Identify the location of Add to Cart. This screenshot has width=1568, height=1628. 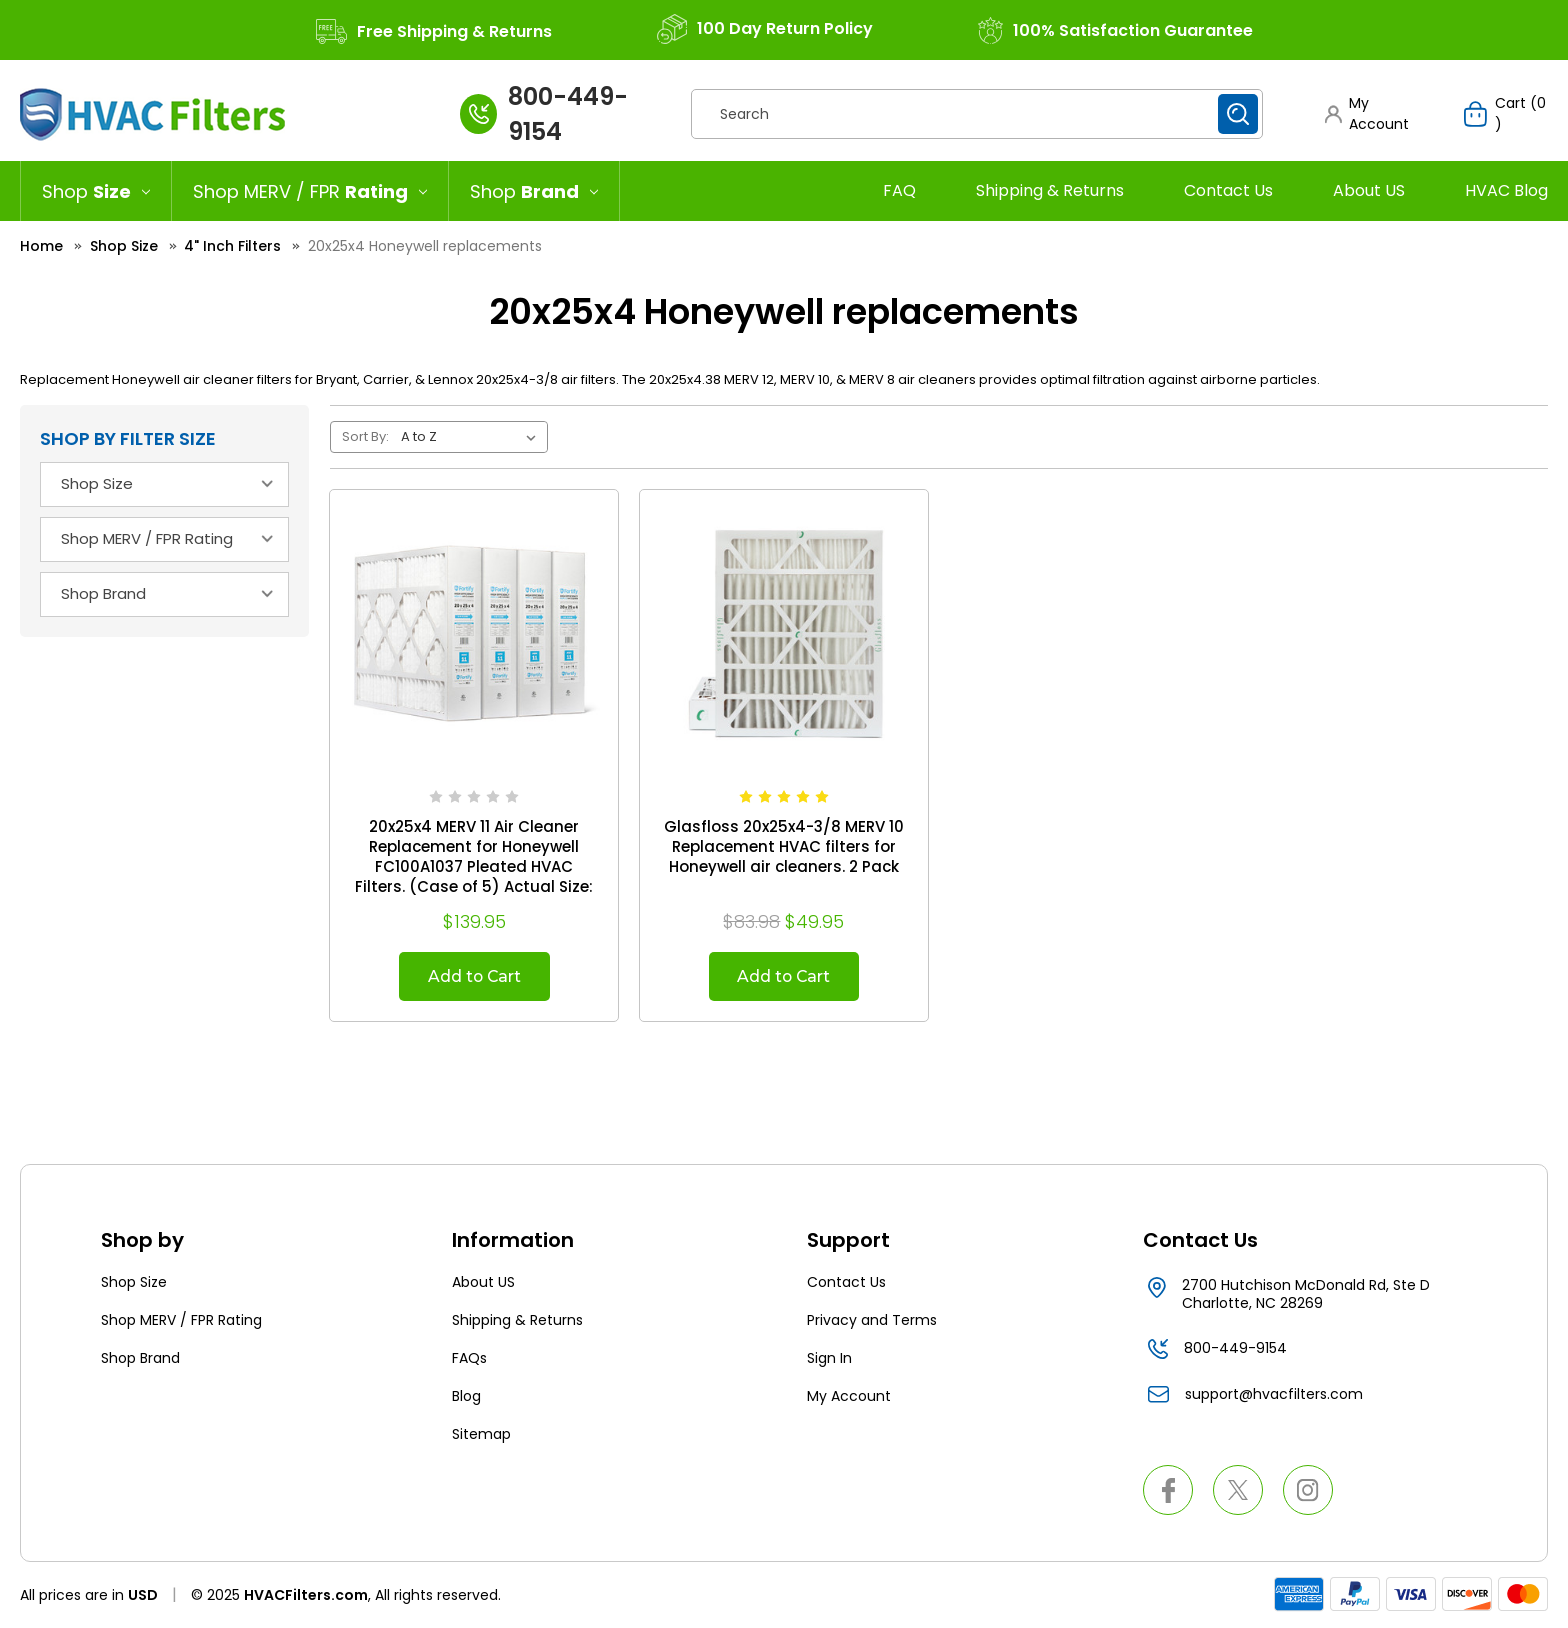
(474, 976).